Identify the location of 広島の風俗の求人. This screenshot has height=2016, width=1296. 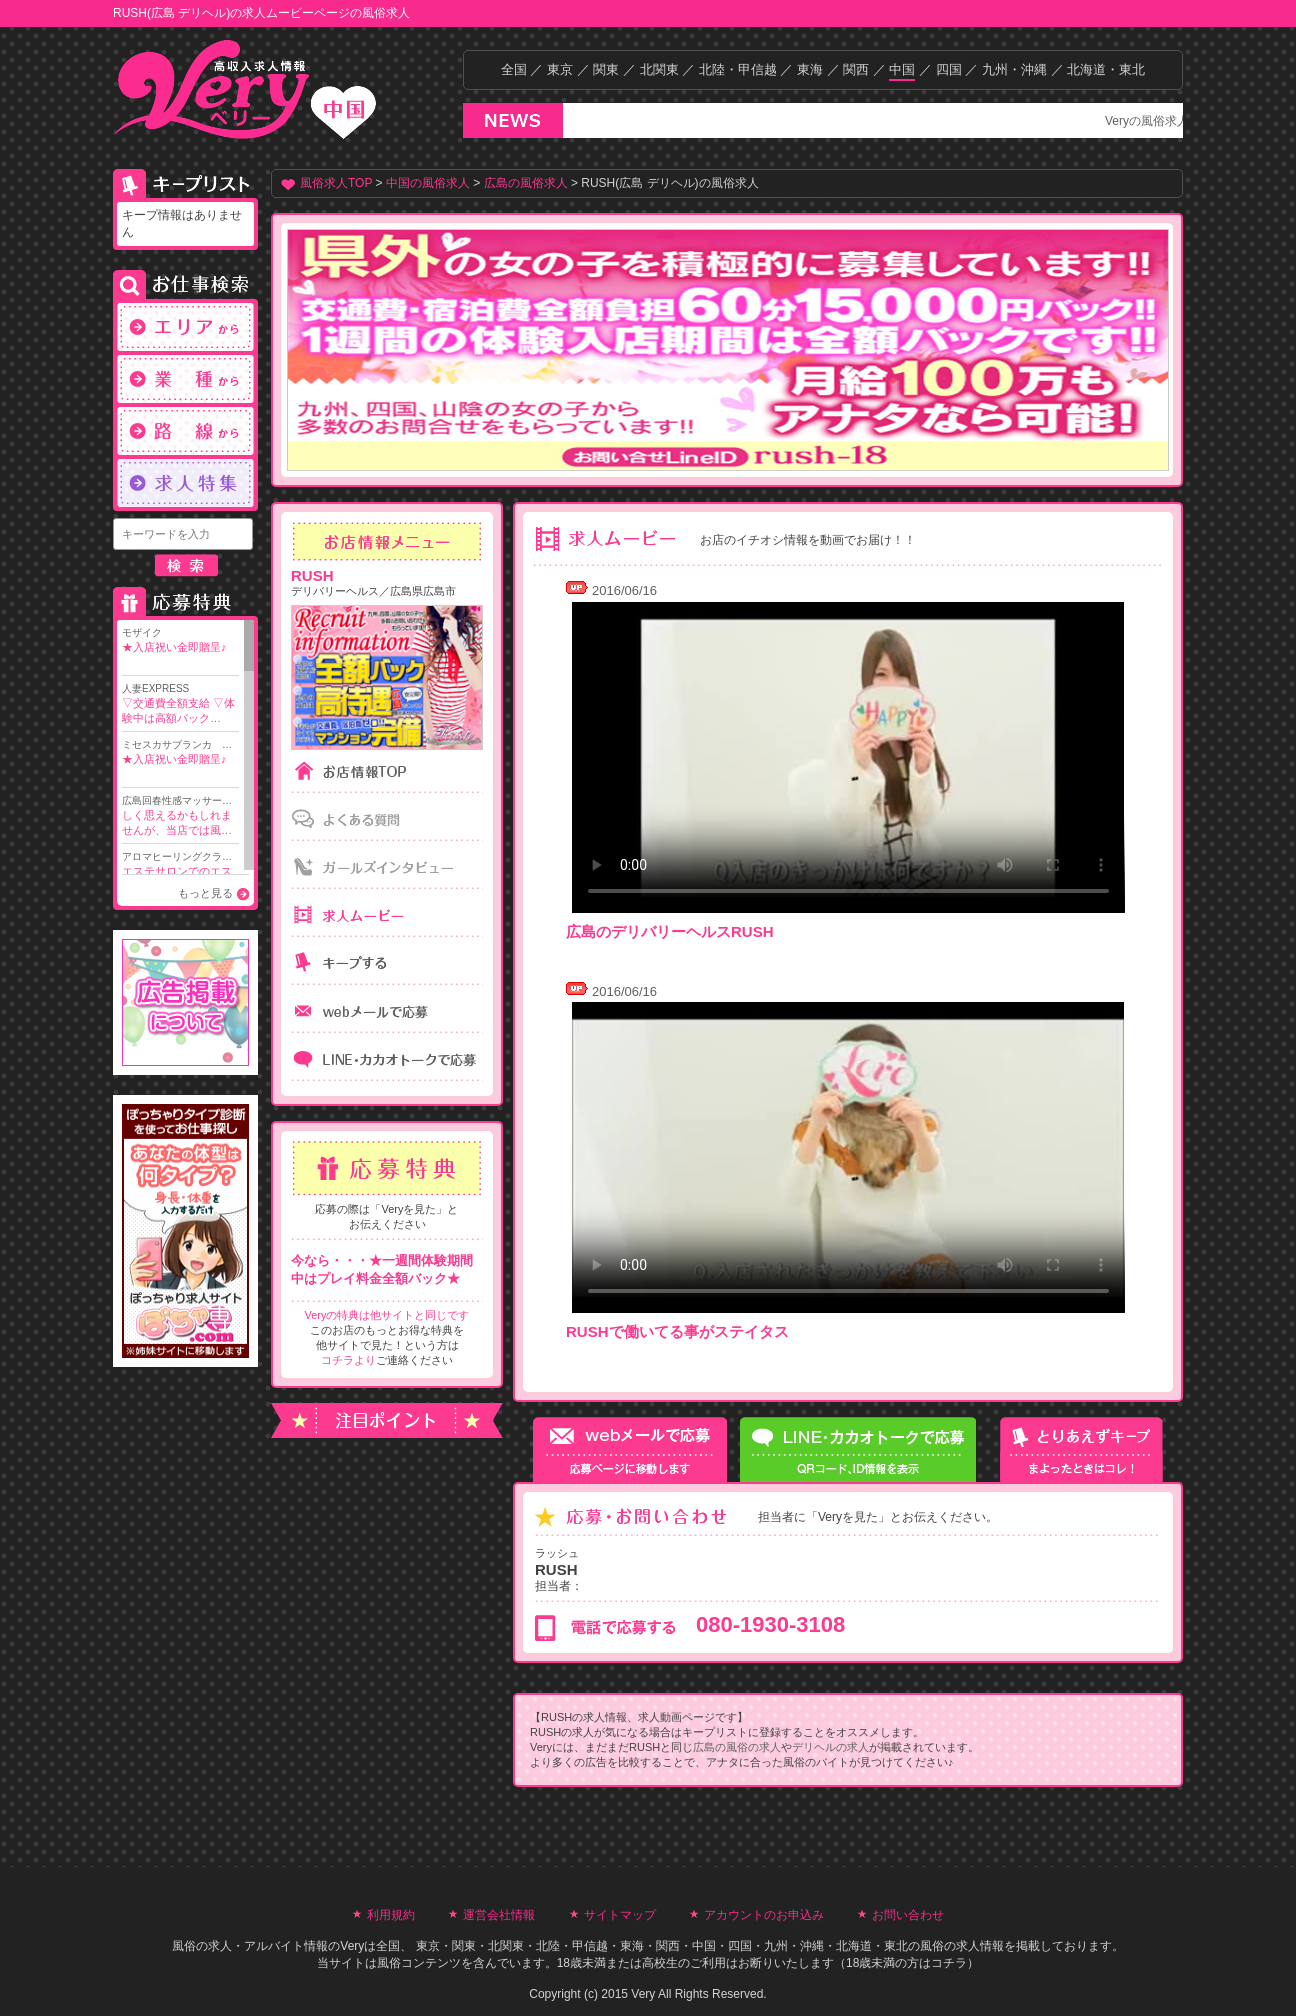
(737, 1747).